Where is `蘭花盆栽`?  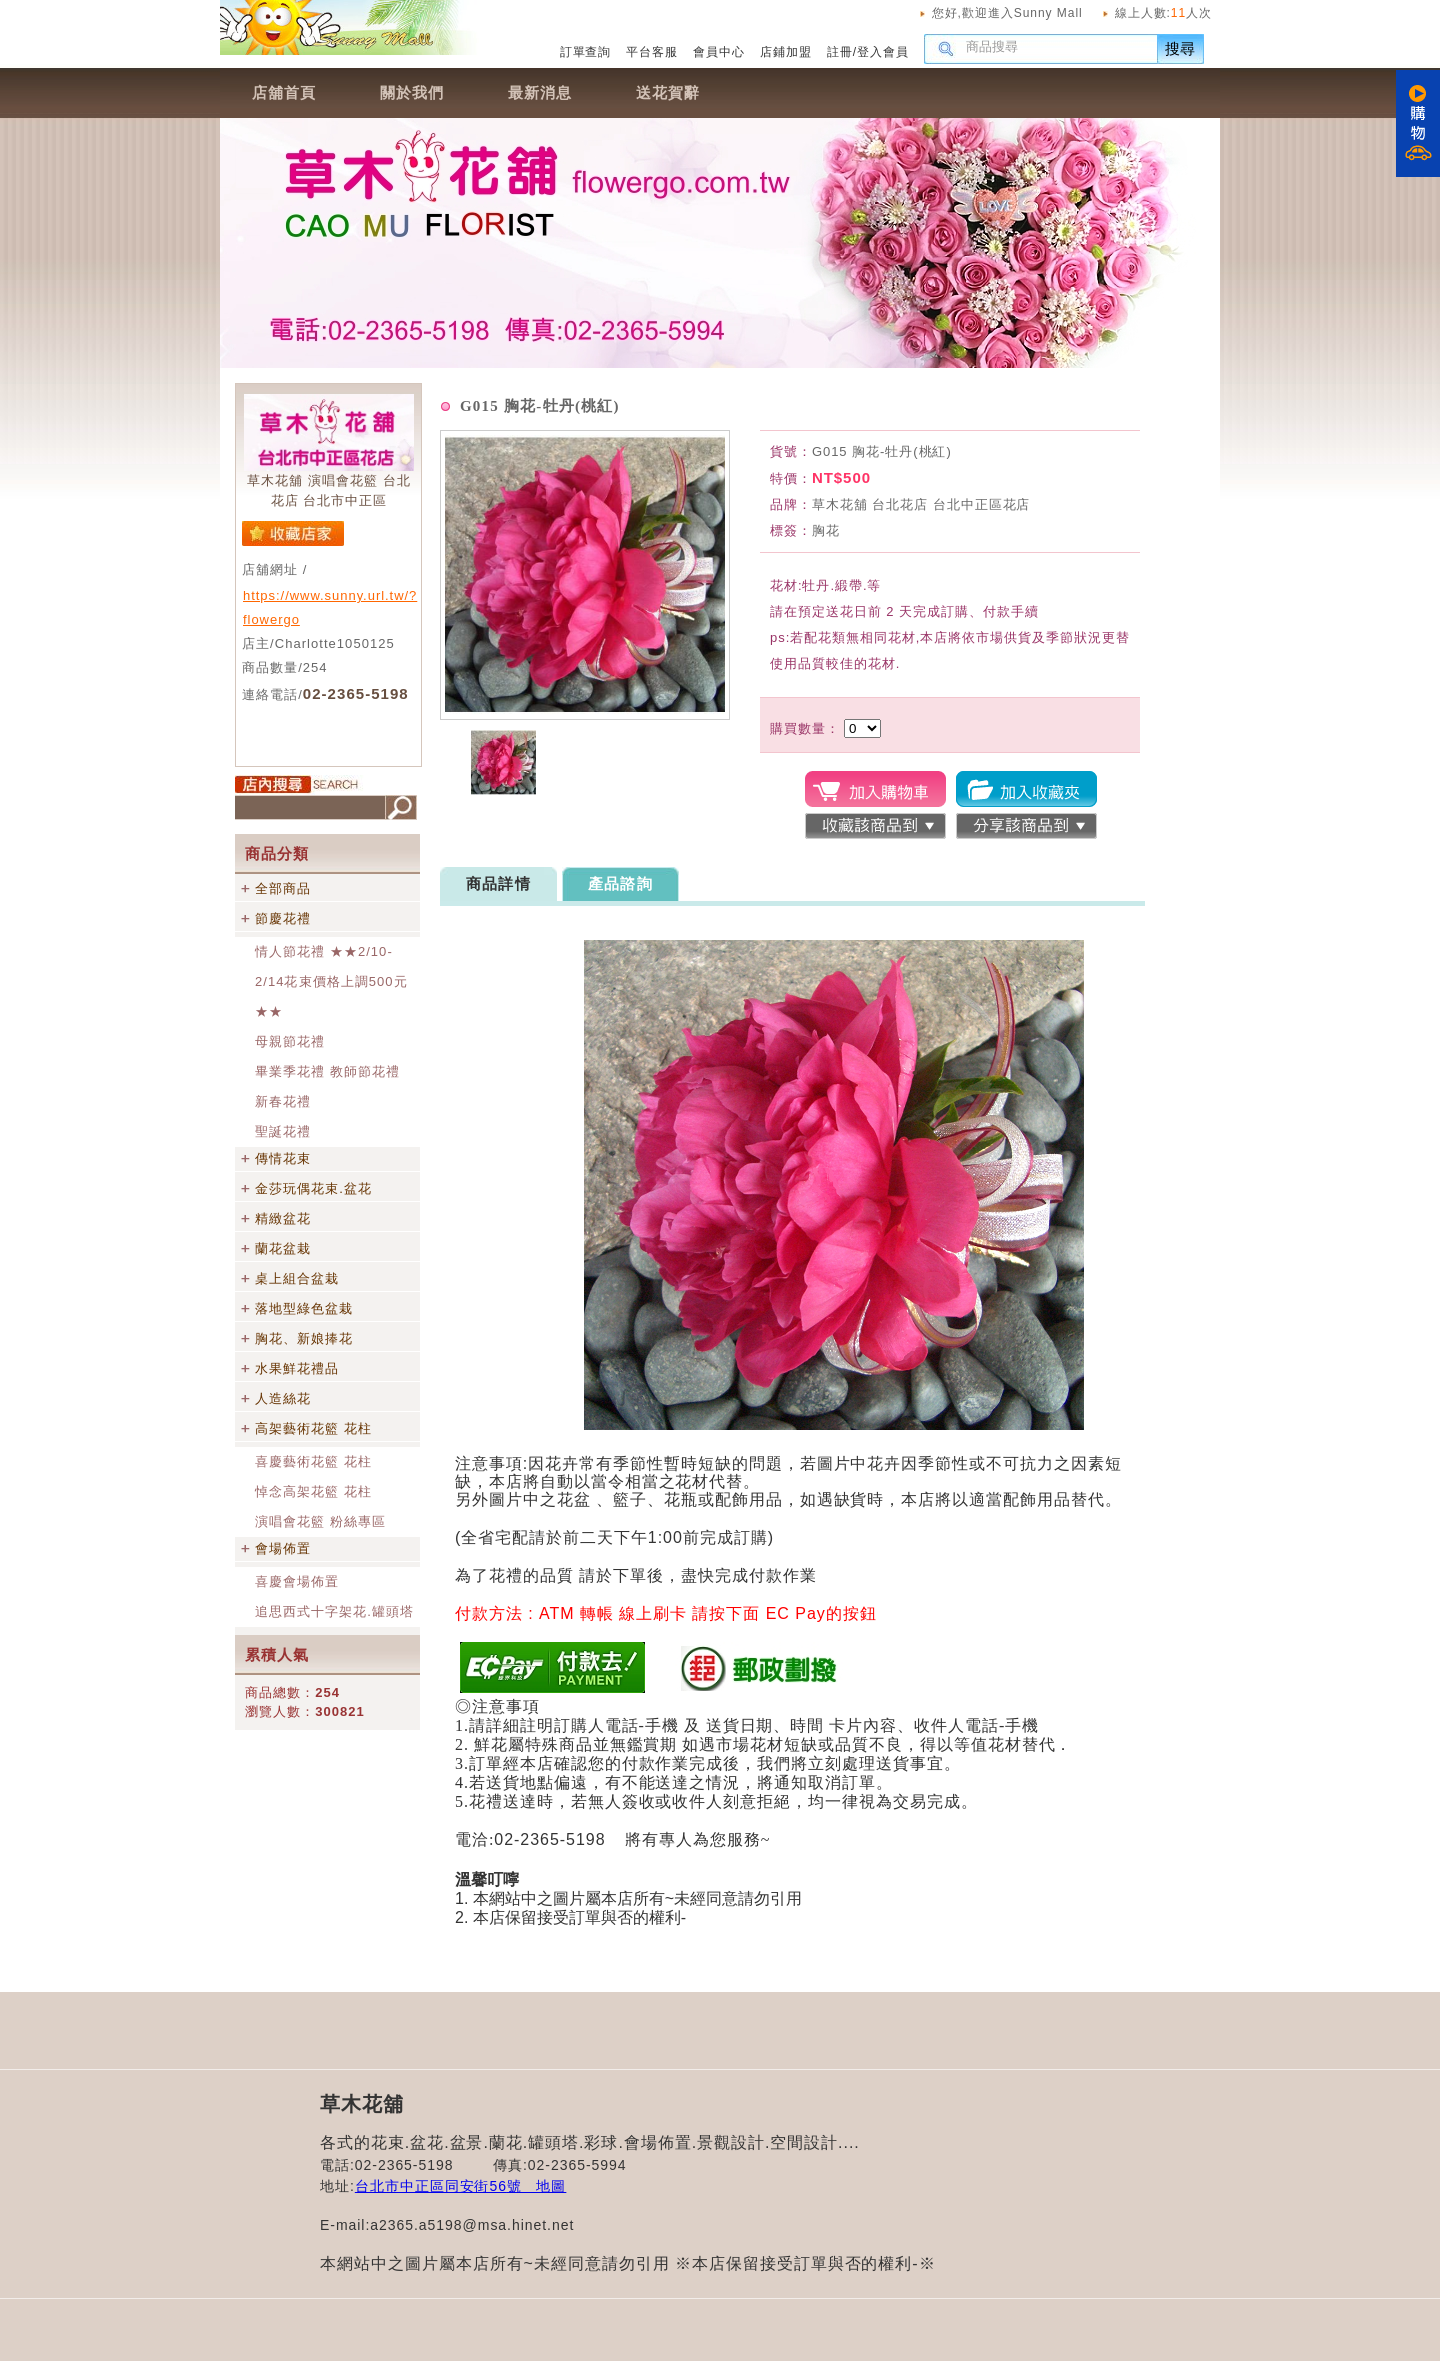 蘭花盆栽 is located at coordinates (283, 1248).